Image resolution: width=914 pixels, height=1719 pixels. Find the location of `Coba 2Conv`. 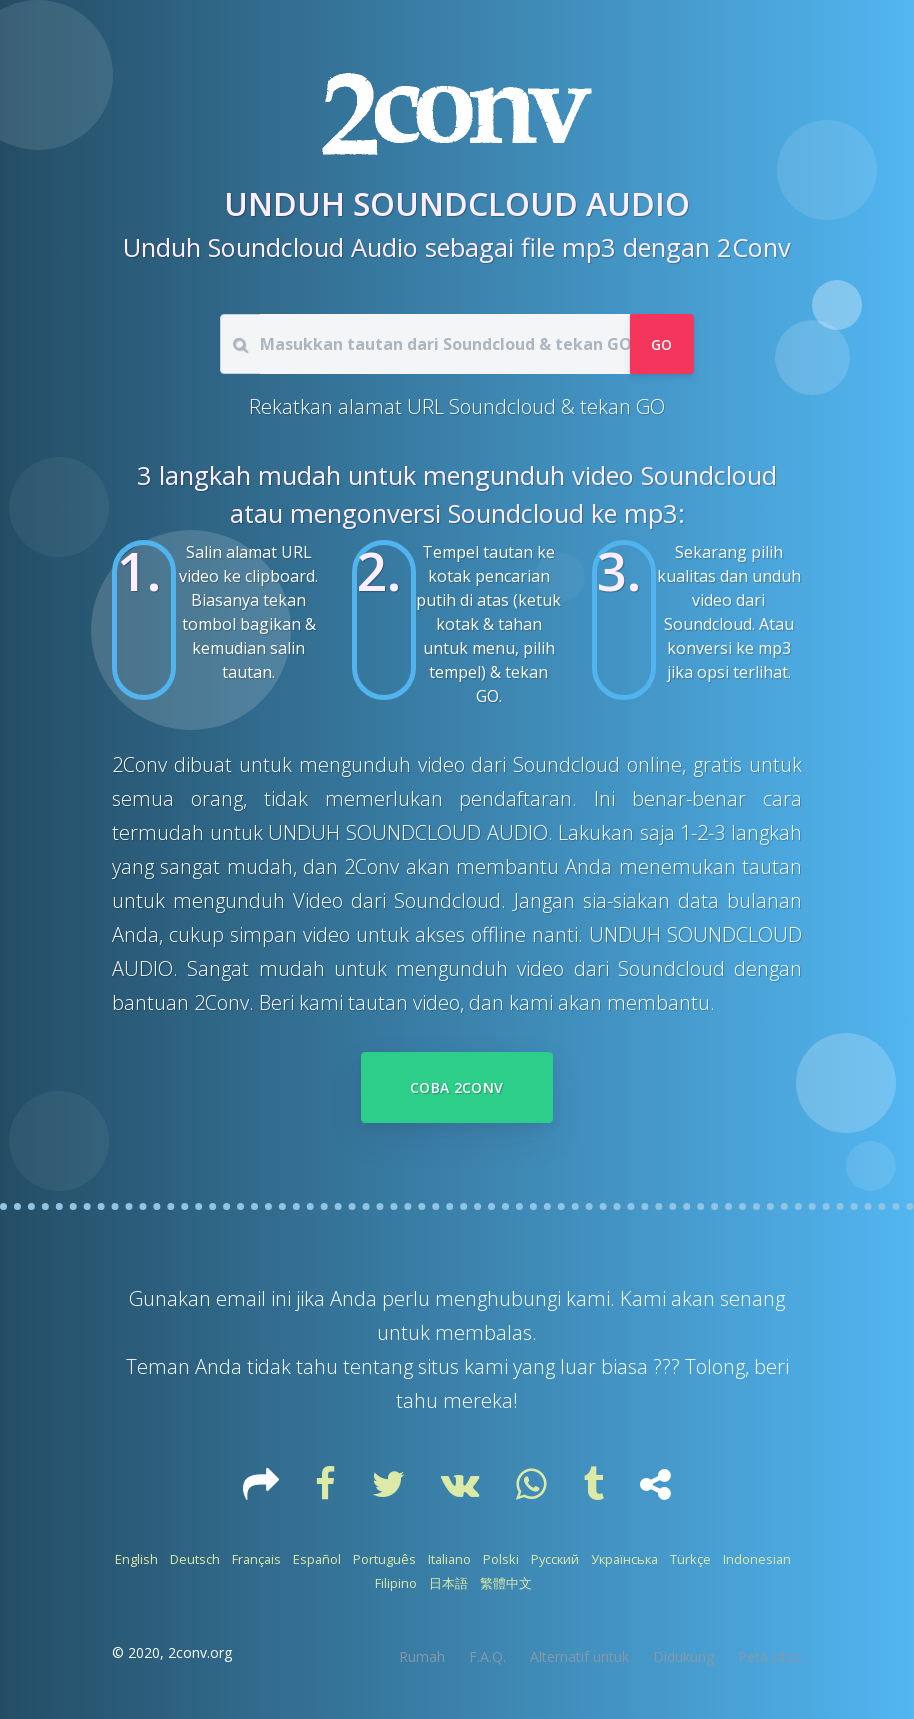

Coba 2Conv is located at coordinates (457, 1087).